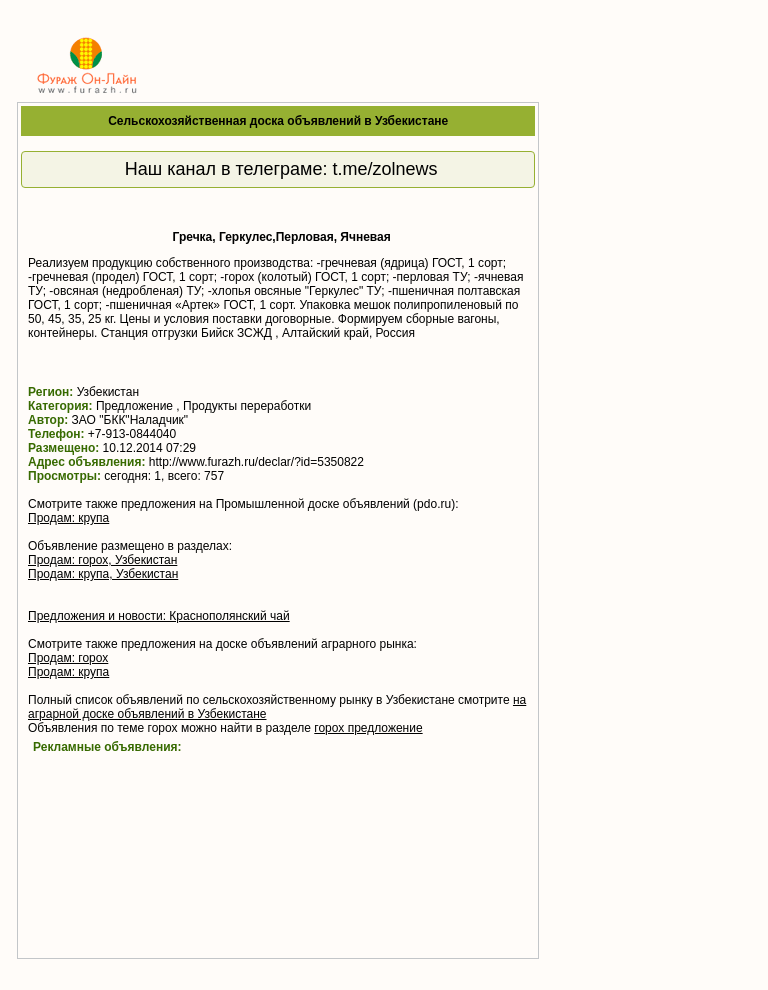 The width and height of the screenshot is (768, 990). What do you see at coordinates (68, 518) in the screenshot?
I see `Продам: крупа` at bounding box center [68, 518].